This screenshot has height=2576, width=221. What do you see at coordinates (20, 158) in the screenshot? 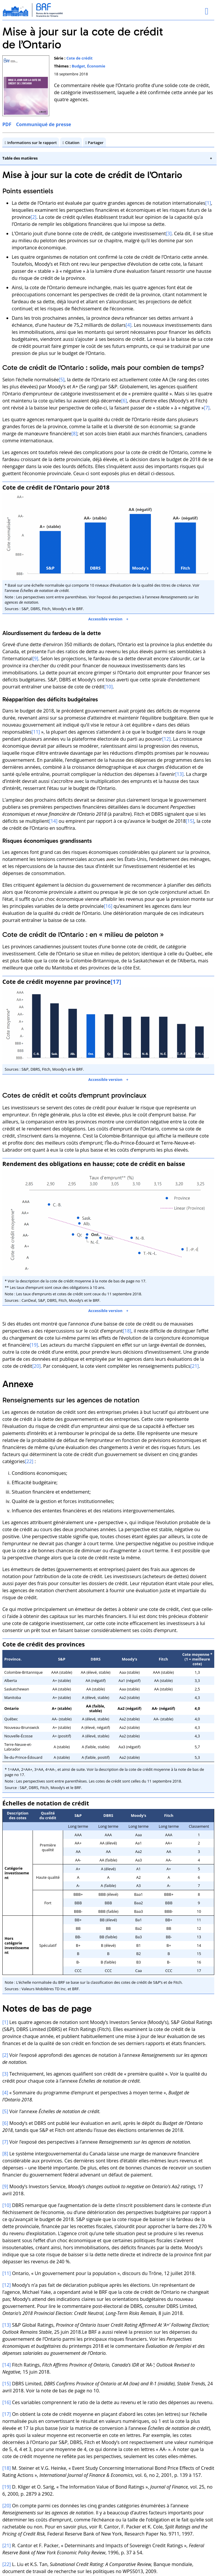
I see `Table des matières` at bounding box center [20, 158].